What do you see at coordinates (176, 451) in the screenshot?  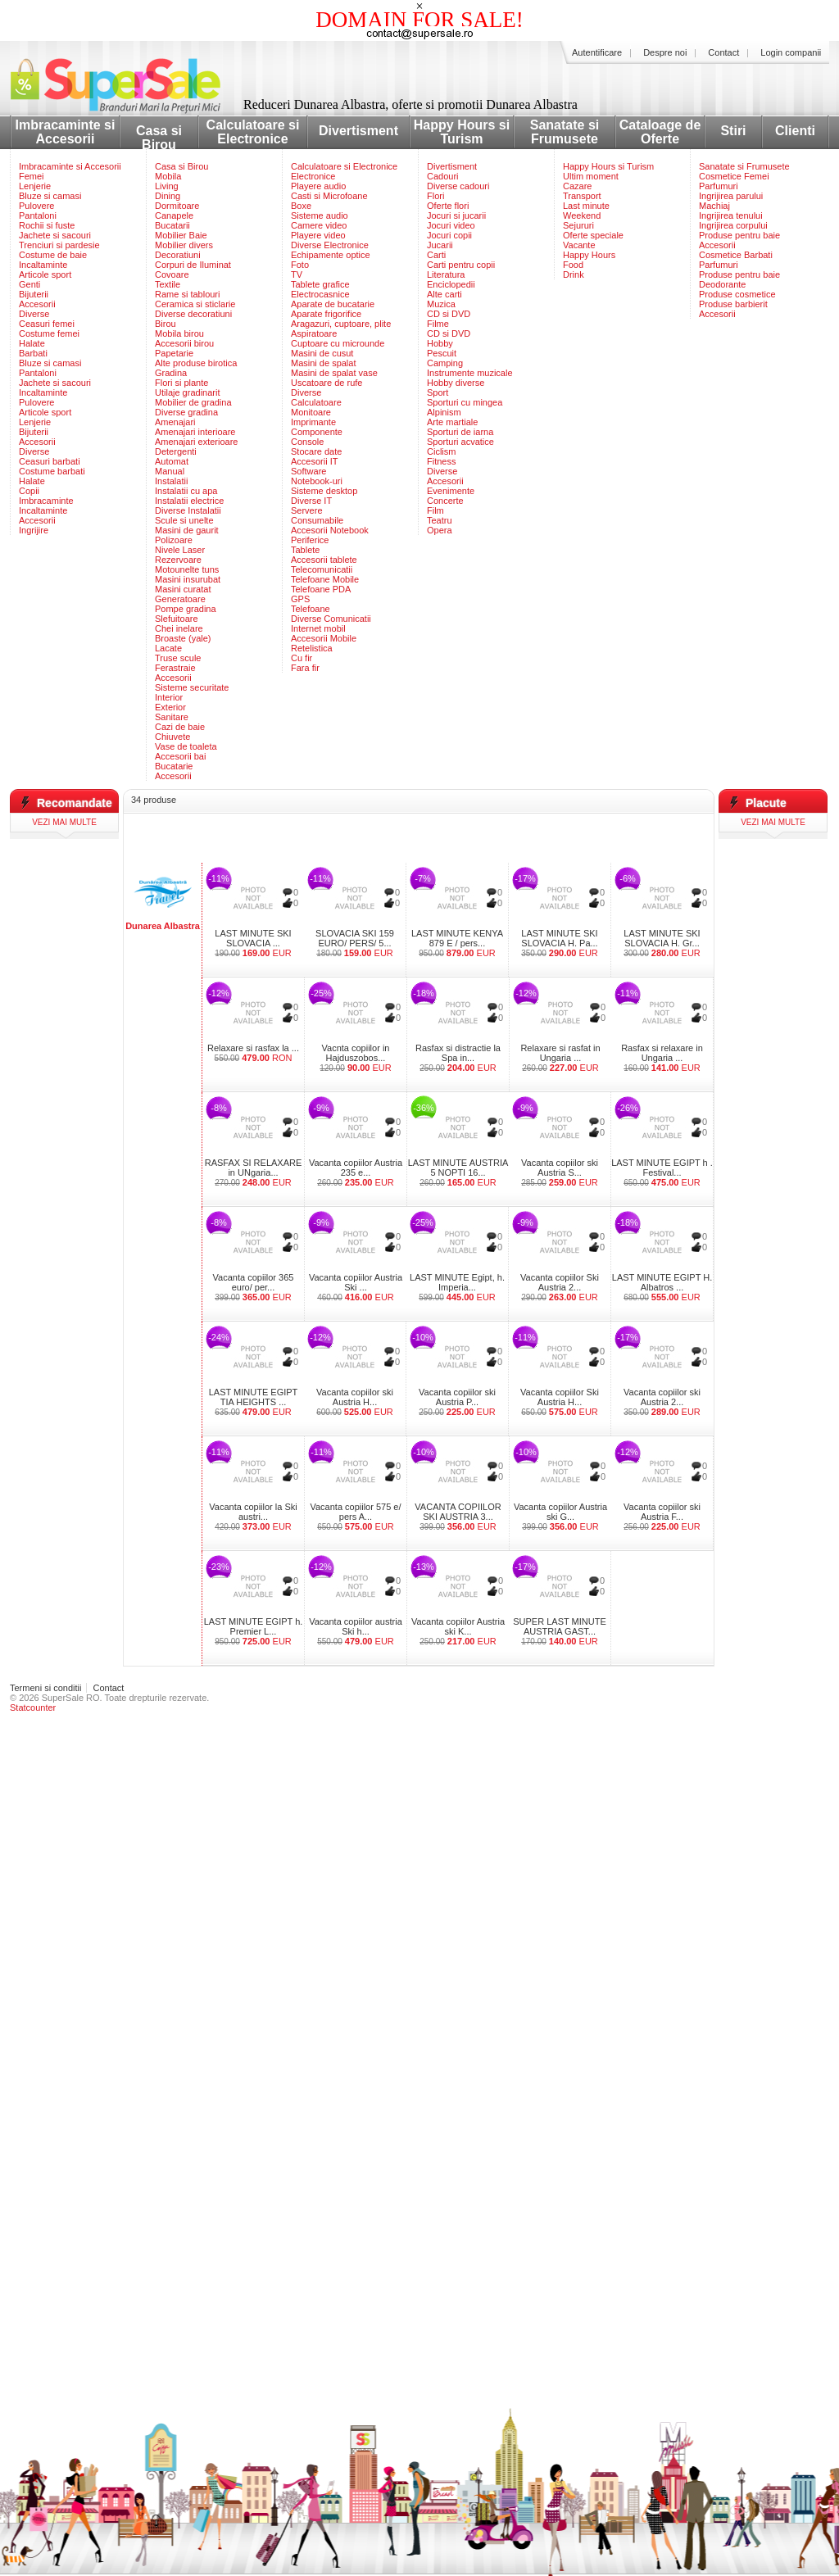 I see `Detergenti` at bounding box center [176, 451].